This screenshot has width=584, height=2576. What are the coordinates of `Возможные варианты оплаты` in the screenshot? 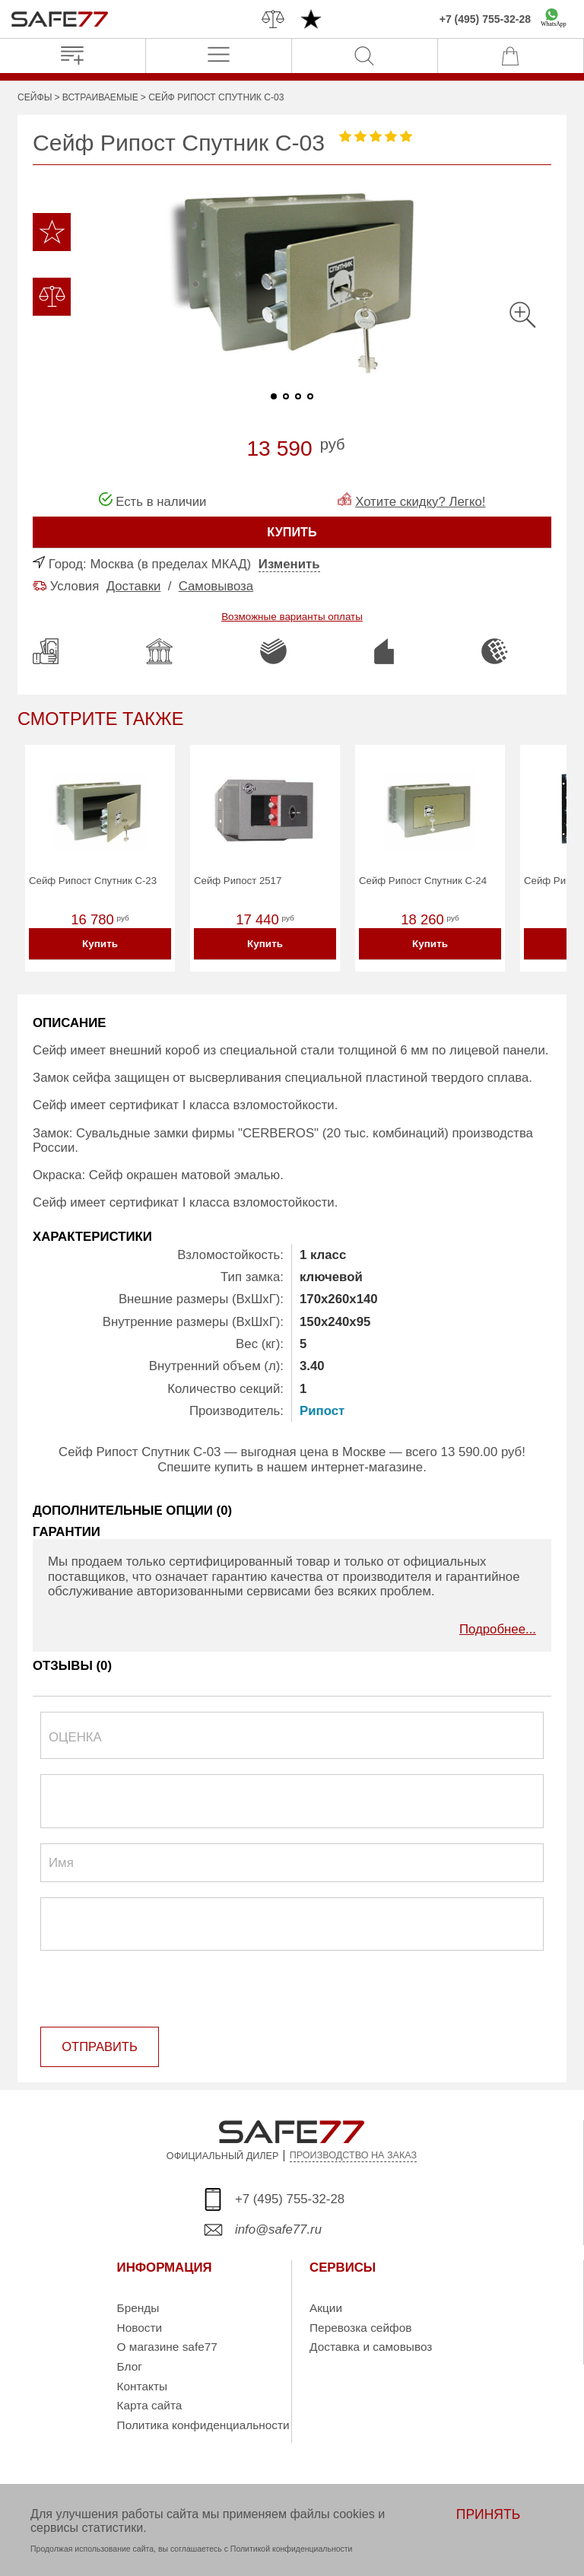 It's located at (292, 616).